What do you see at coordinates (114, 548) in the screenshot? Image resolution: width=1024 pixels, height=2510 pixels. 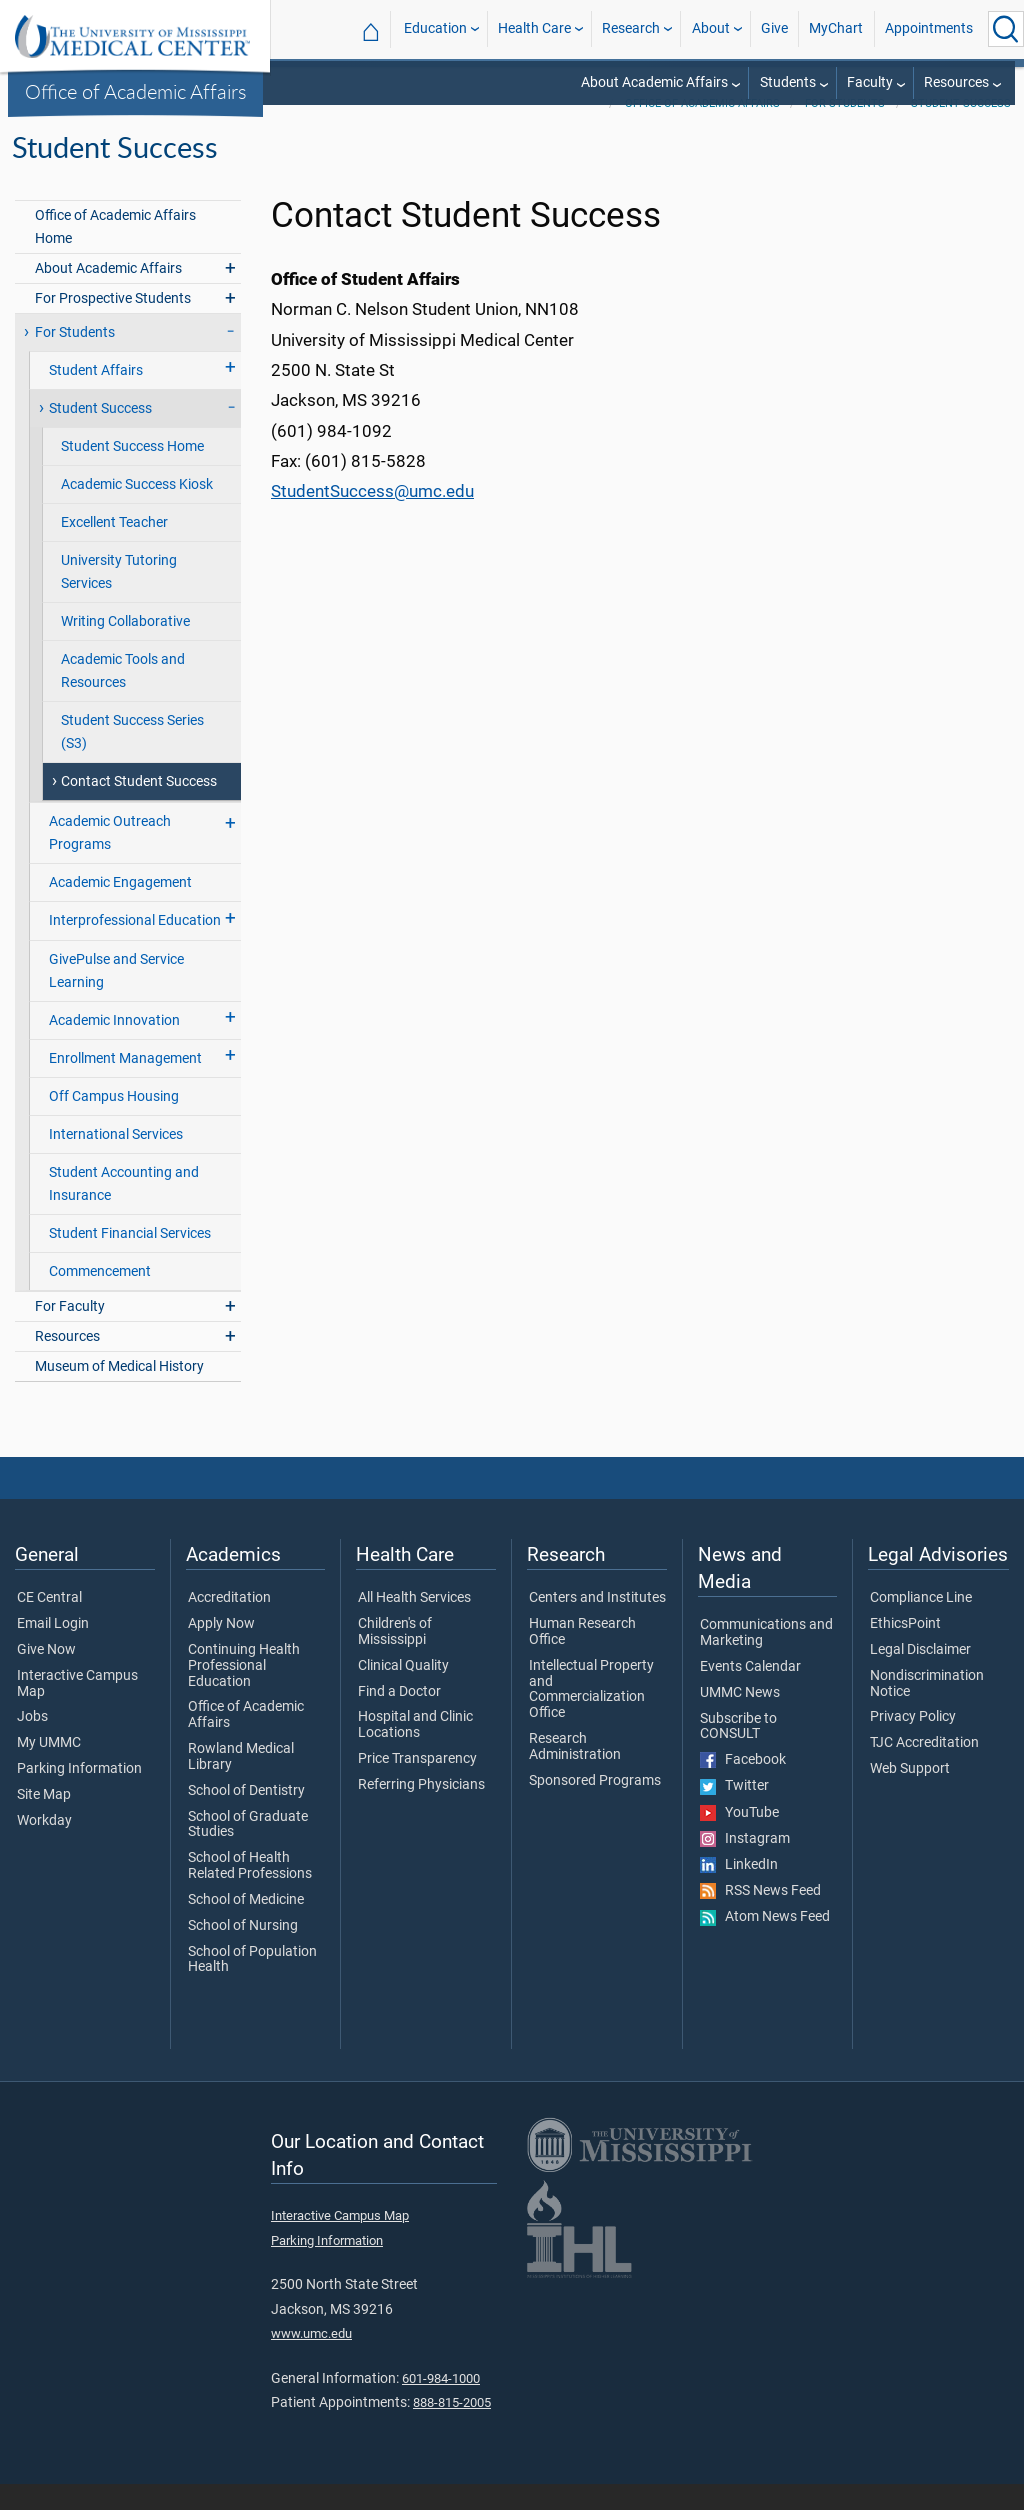 I see `Excellent Teacher` at bounding box center [114, 548].